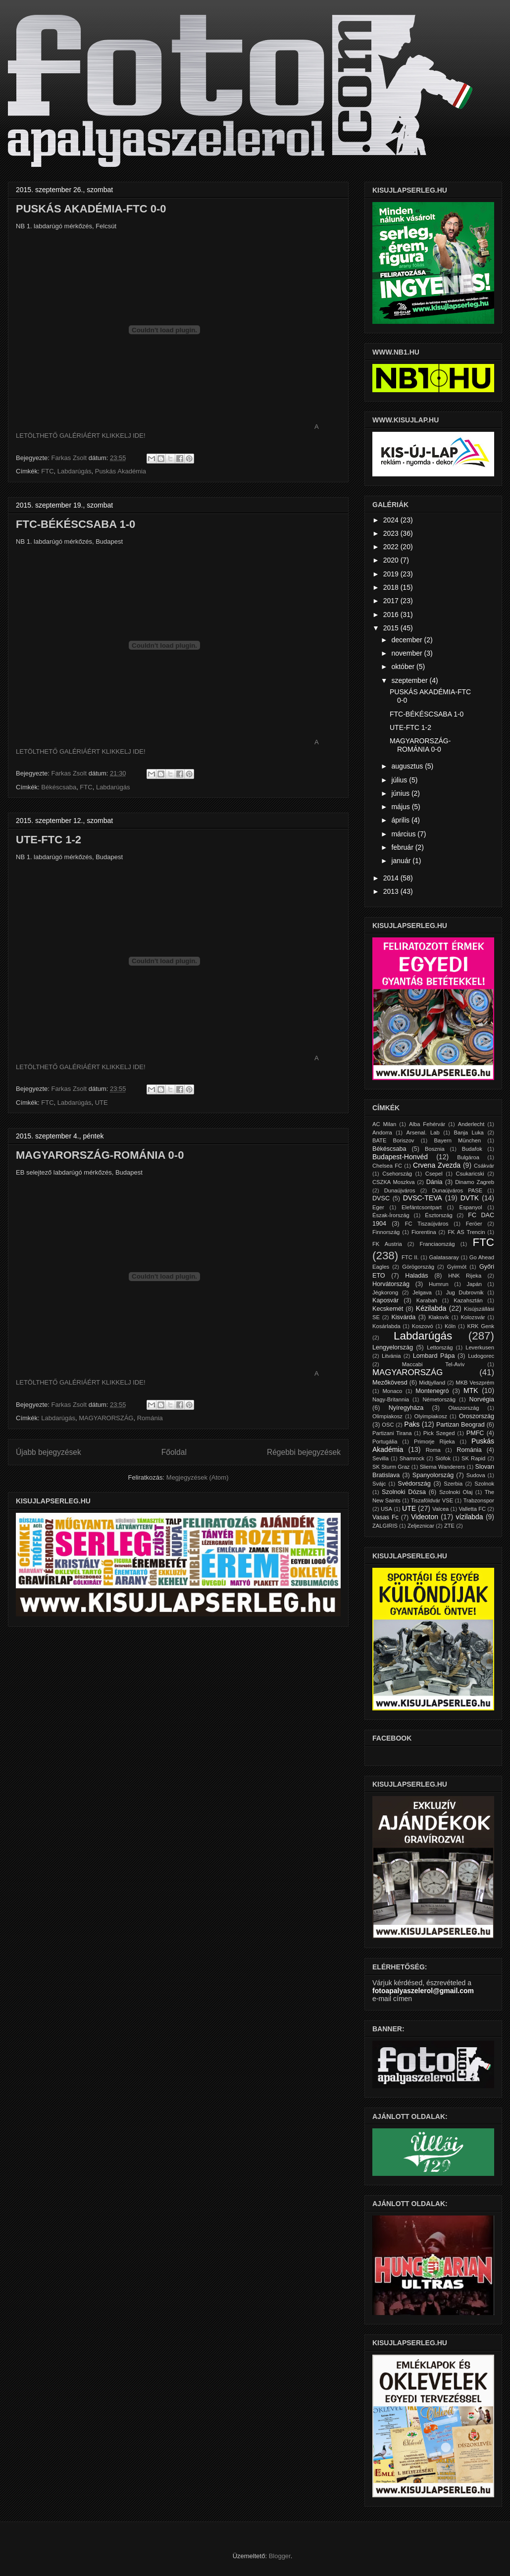  I want to click on Galatasaray, so click(444, 1257).